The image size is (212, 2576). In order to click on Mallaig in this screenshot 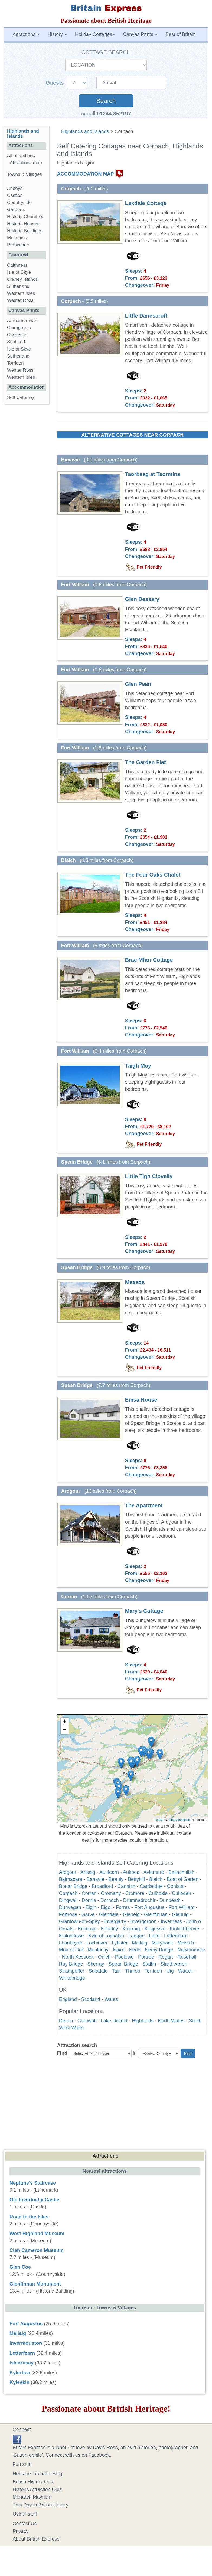, I will do `click(139, 1943)`.